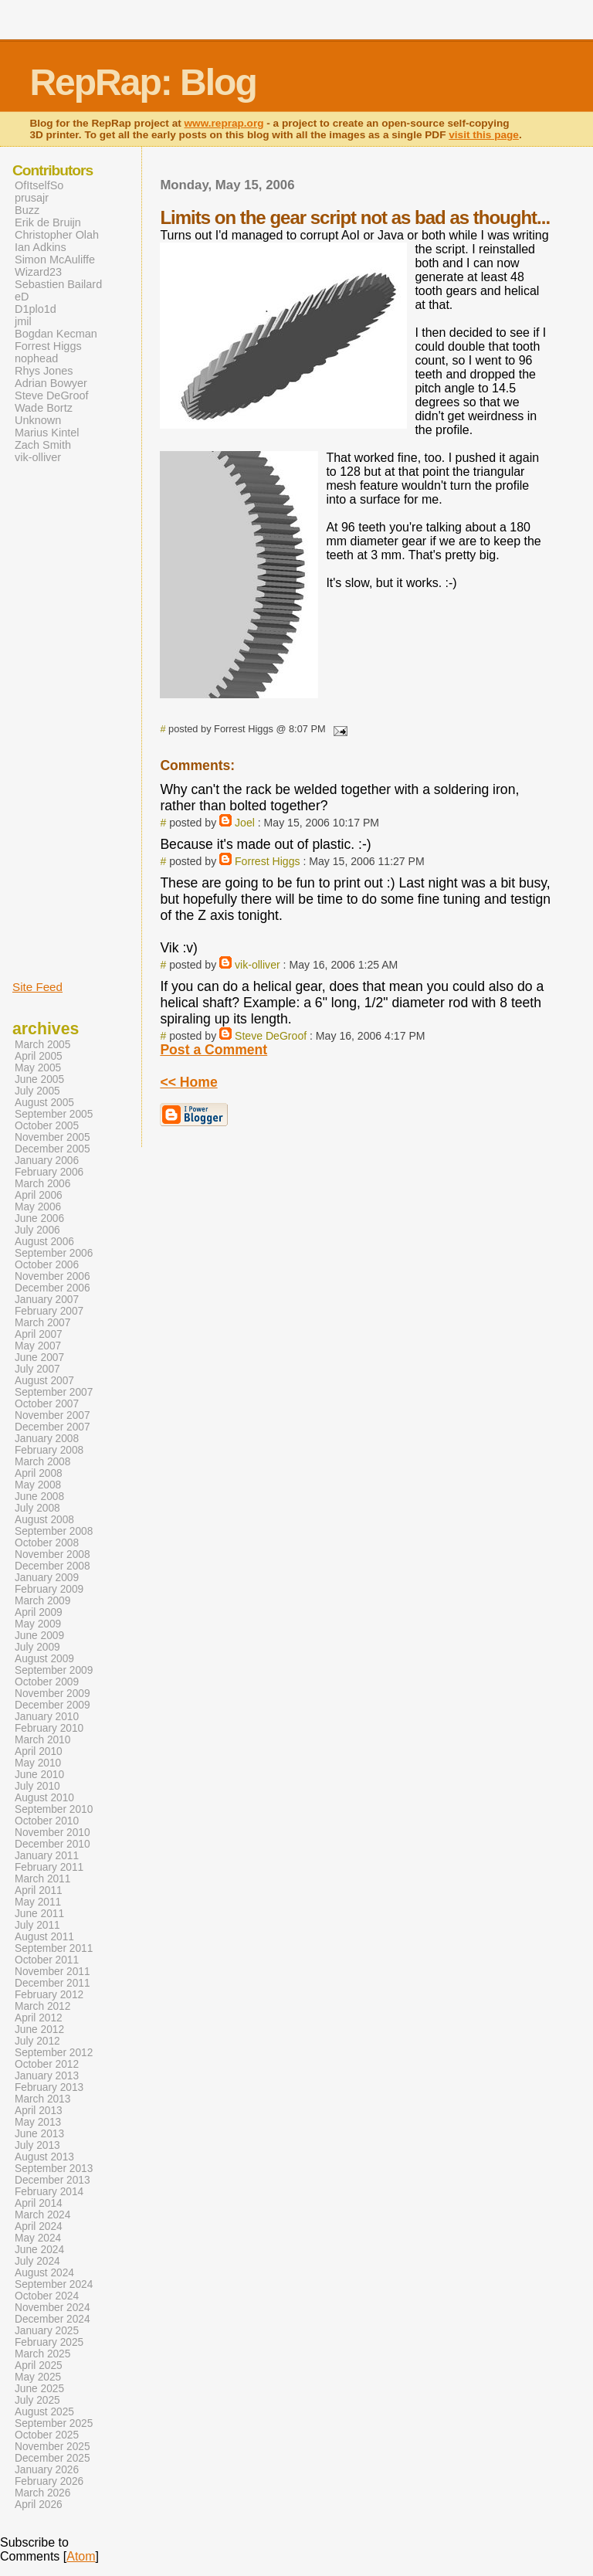  I want to click on July 2011, so click(37, 1925).